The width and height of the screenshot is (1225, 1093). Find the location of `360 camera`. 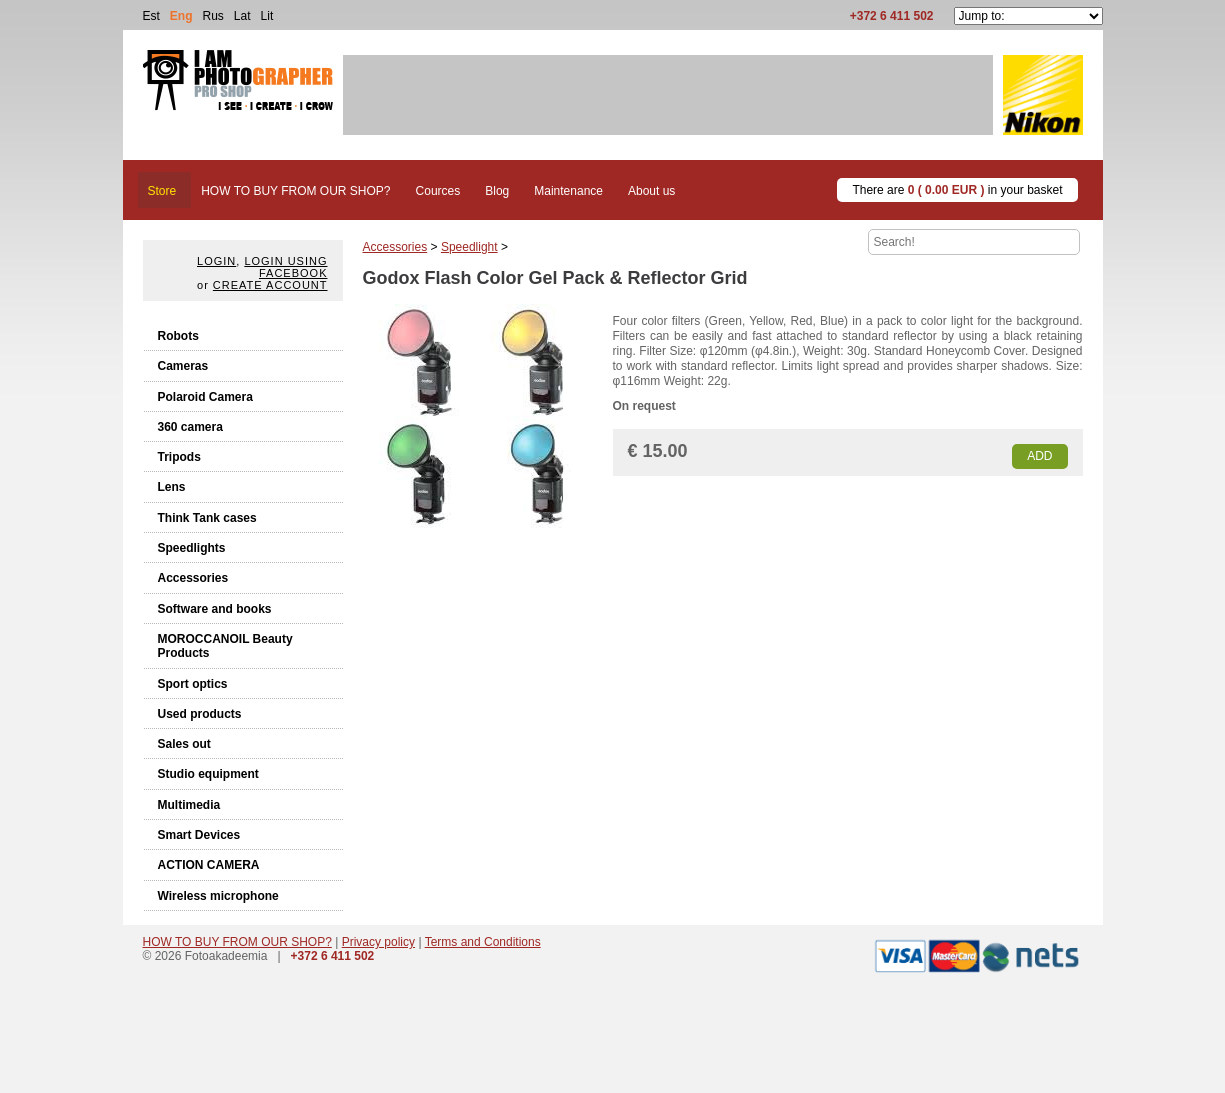

360 camera is located at coordinates (190, 427).